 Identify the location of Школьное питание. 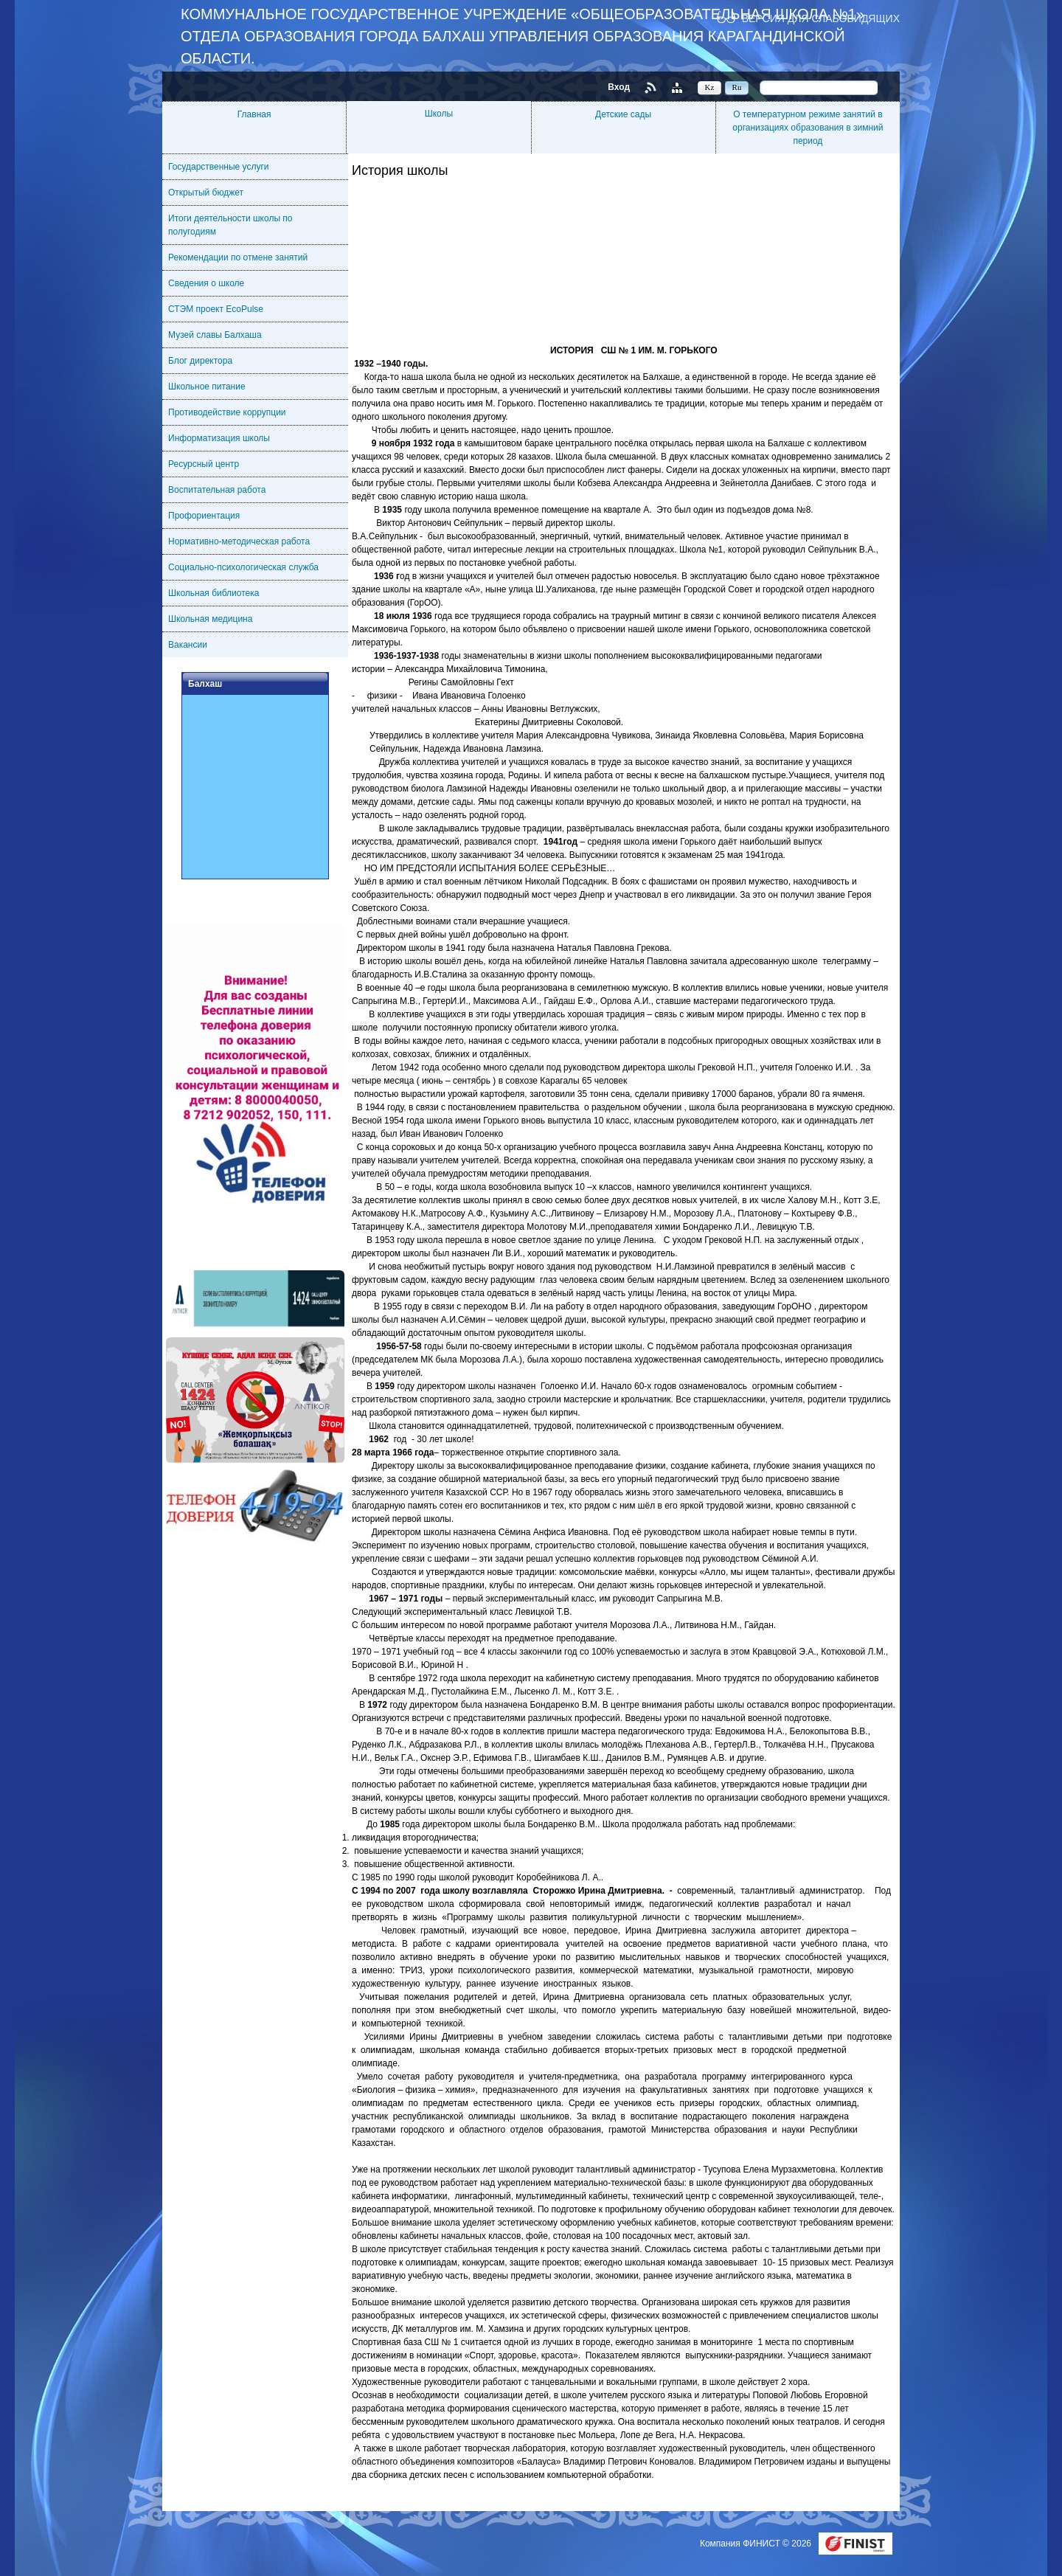
(207, 386).